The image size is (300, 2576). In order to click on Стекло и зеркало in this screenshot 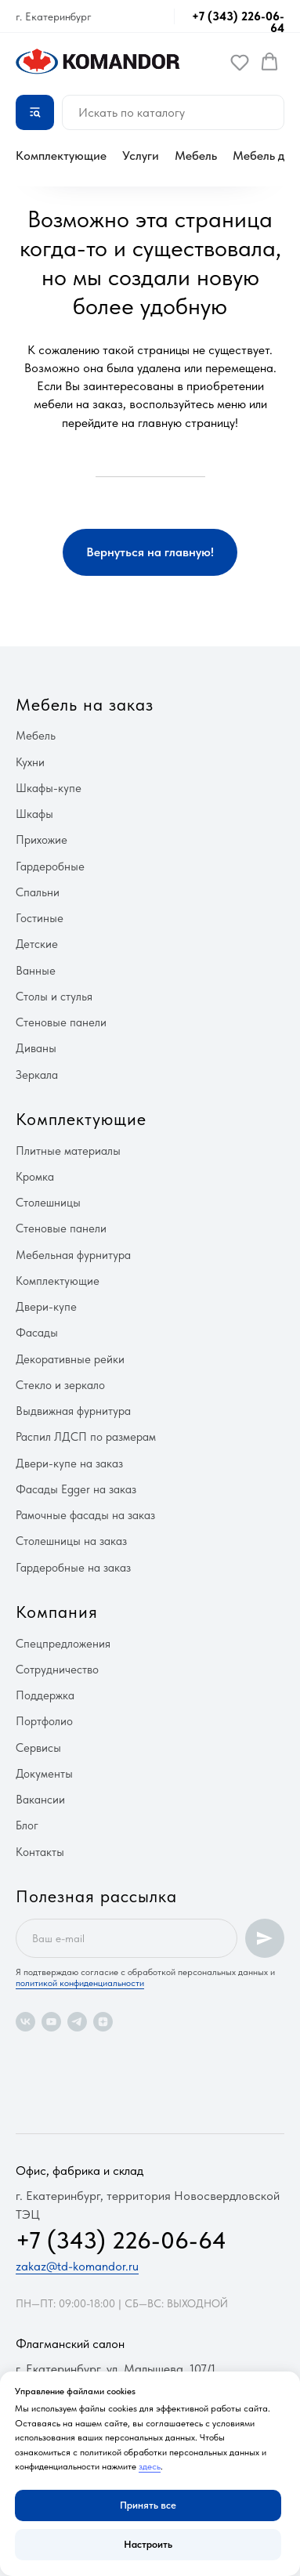, I will do `click(60, 1385)`.